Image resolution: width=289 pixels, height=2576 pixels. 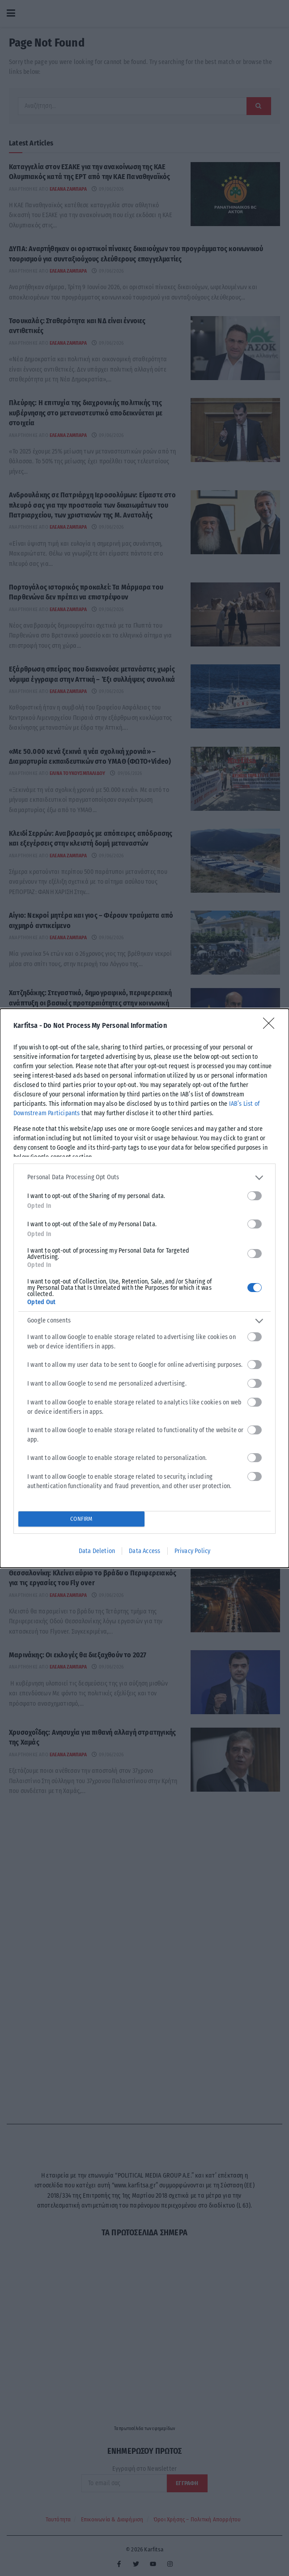 What do you see at coordinates (144, 1551) in the screenshot?
I see `Data Access` at bounding box center [144, 1551].